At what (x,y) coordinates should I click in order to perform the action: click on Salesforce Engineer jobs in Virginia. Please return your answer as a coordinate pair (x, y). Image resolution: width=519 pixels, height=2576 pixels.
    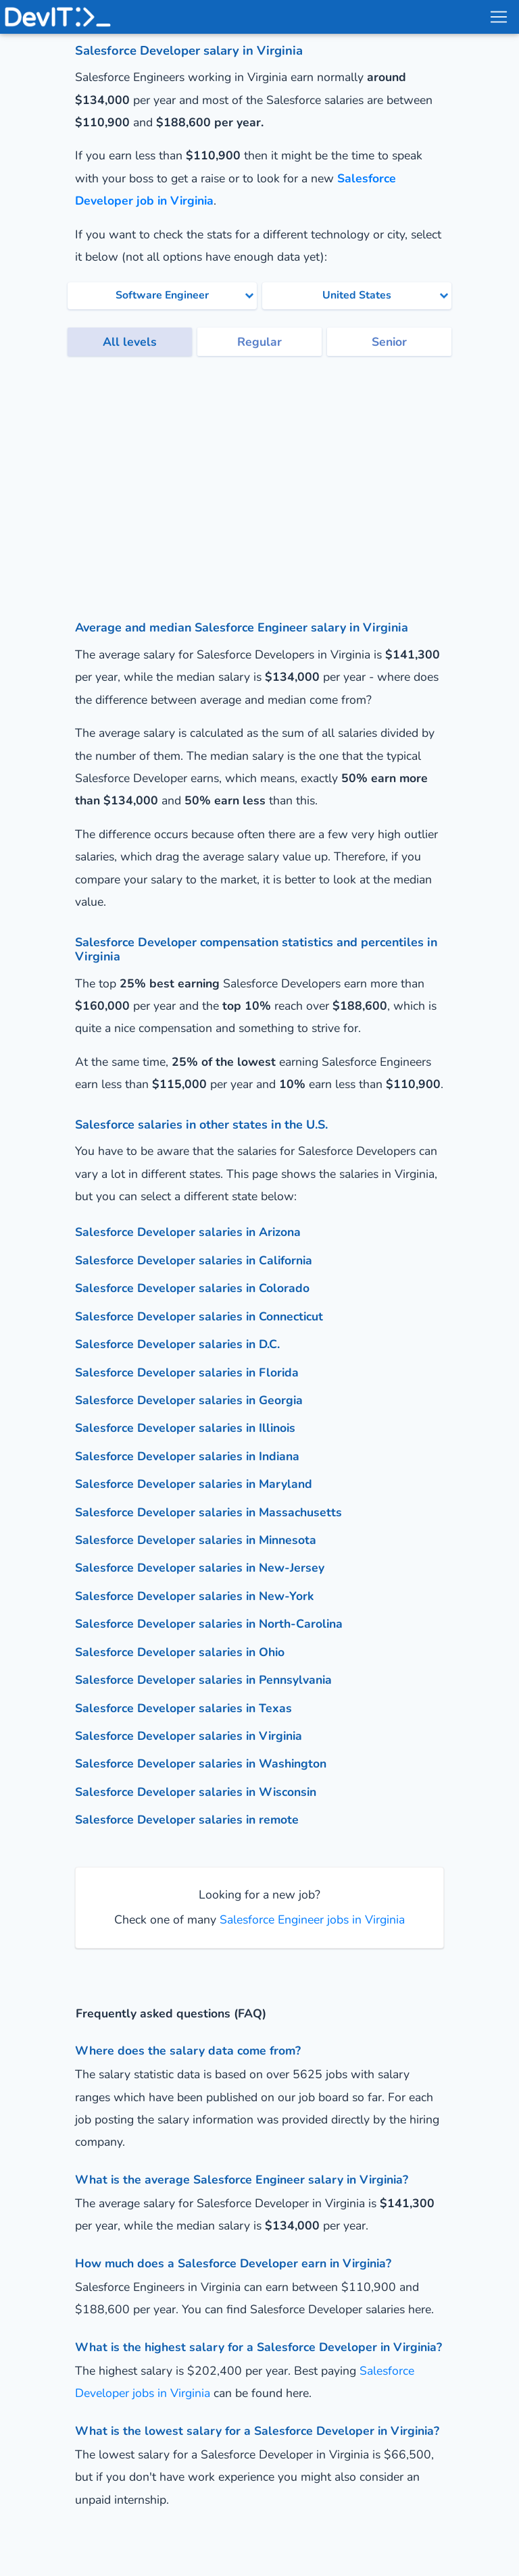
    Looking at the image, I should click on (310, 1919).